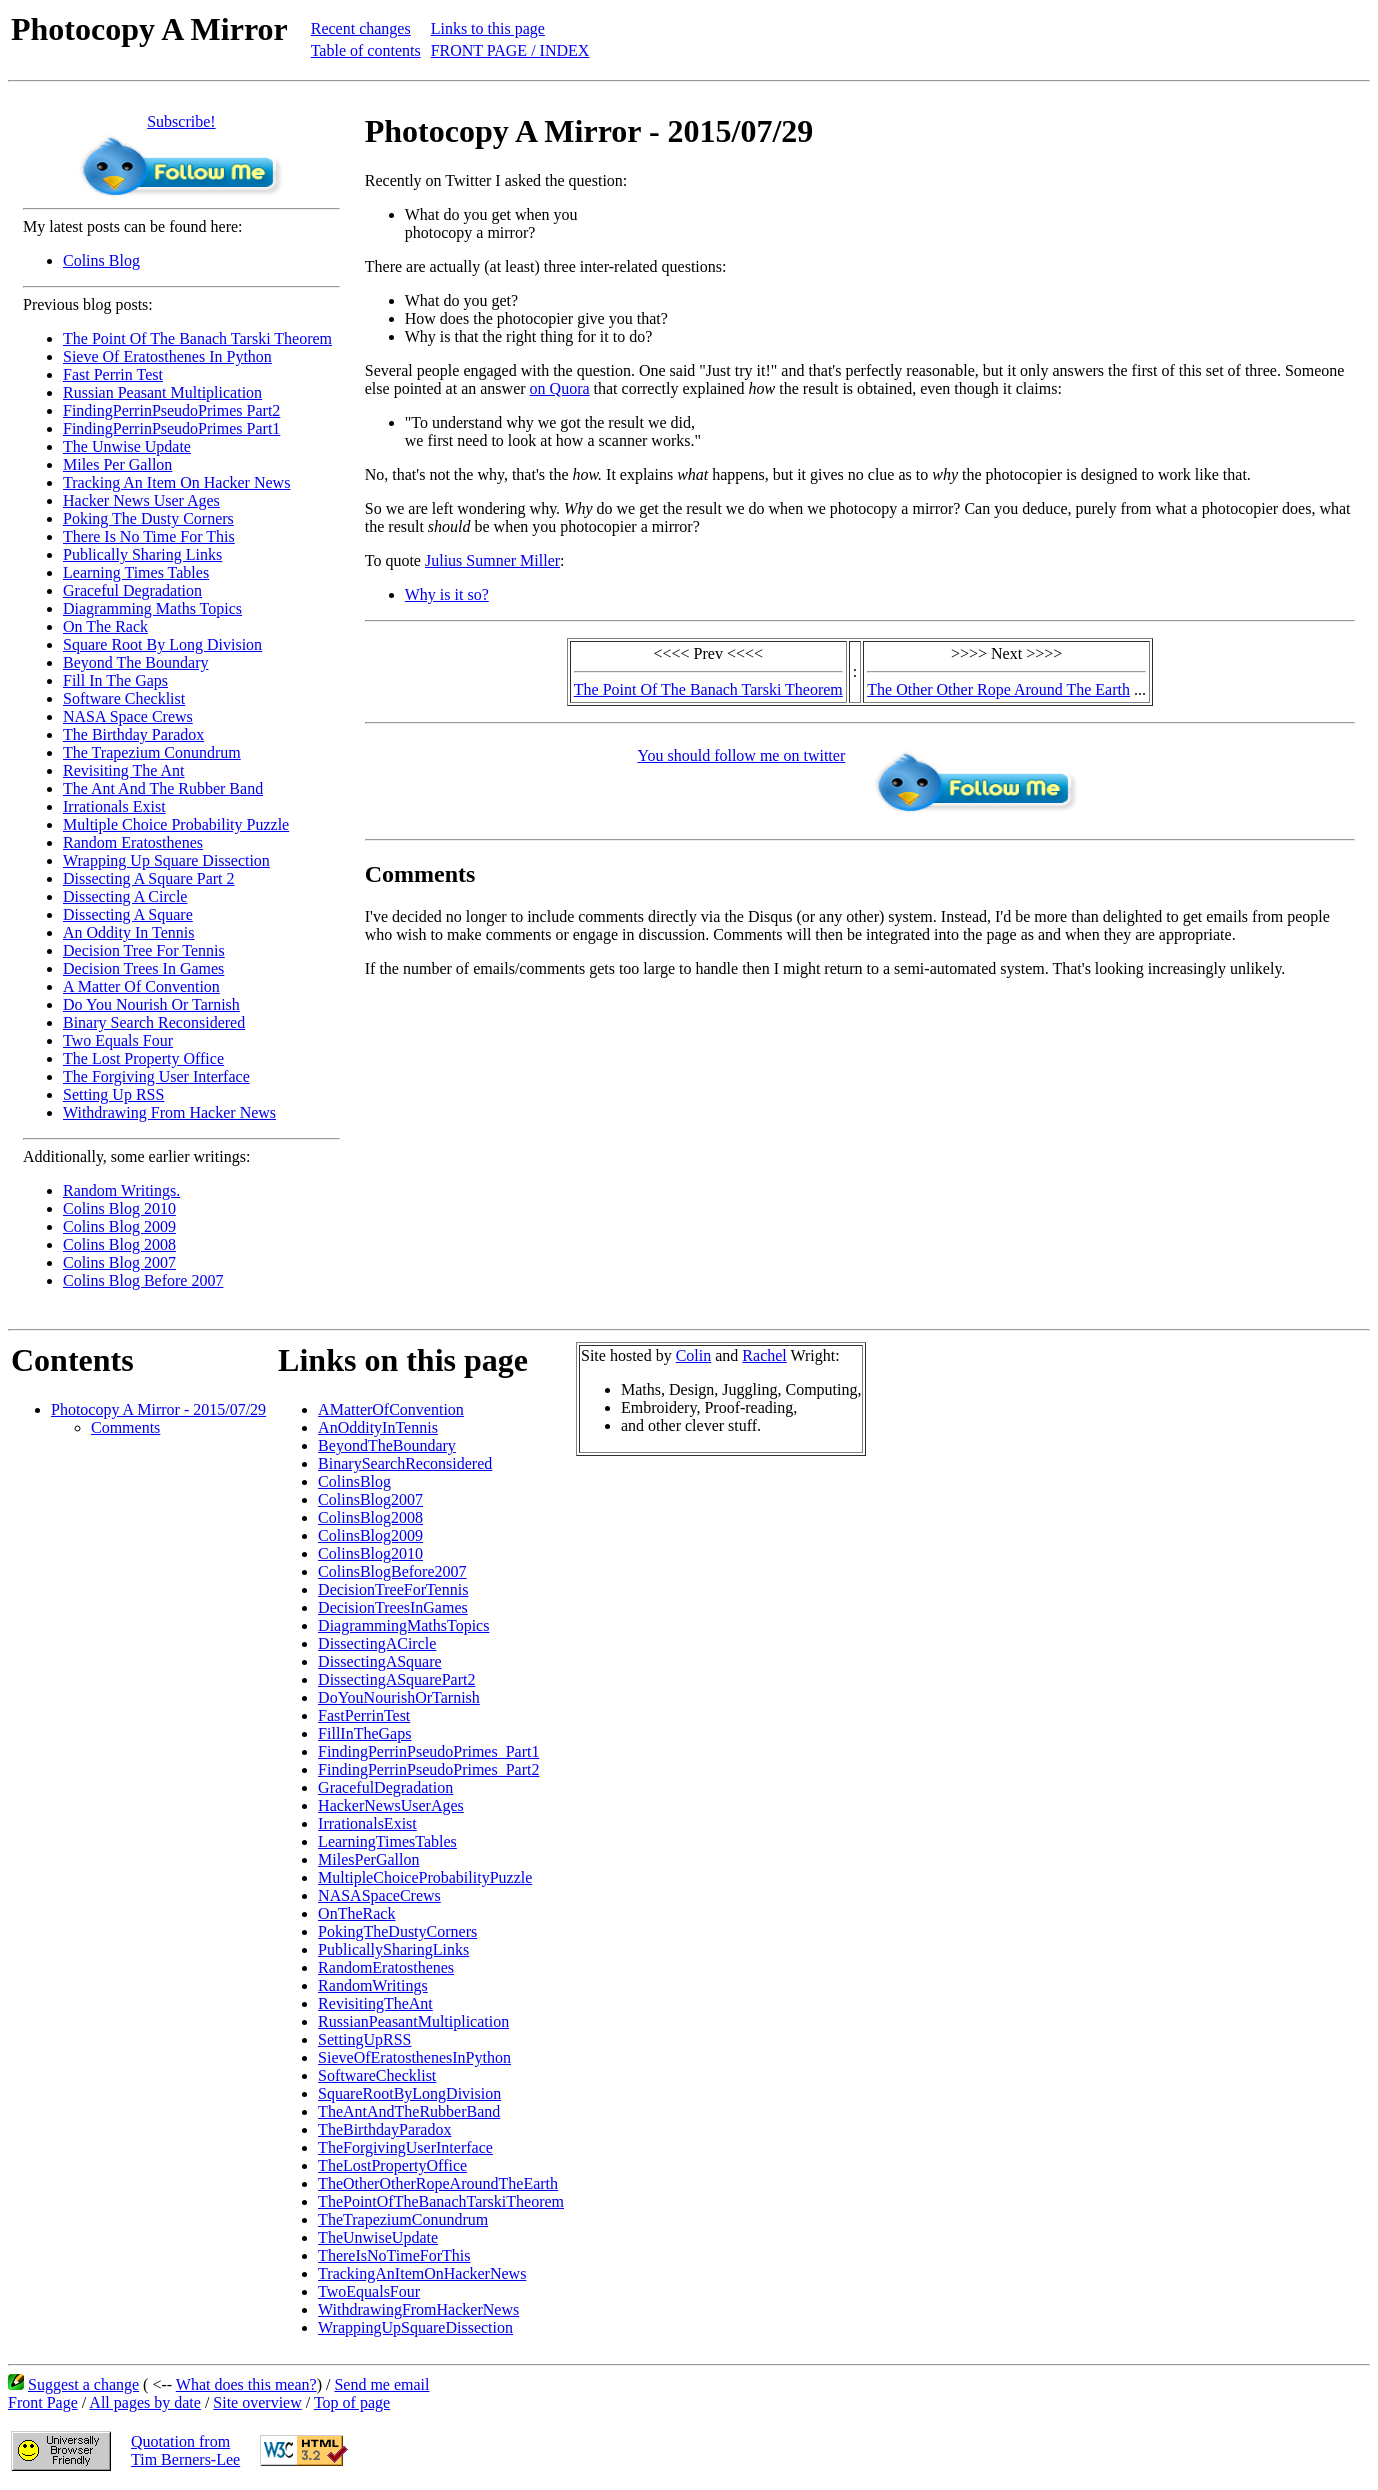 Image resolution: width=1378 pixels, height=2490 pixels. Describe the element at coordinates (386, 1967) in the screenshot. I see `RandomEratosthenes` at that location.